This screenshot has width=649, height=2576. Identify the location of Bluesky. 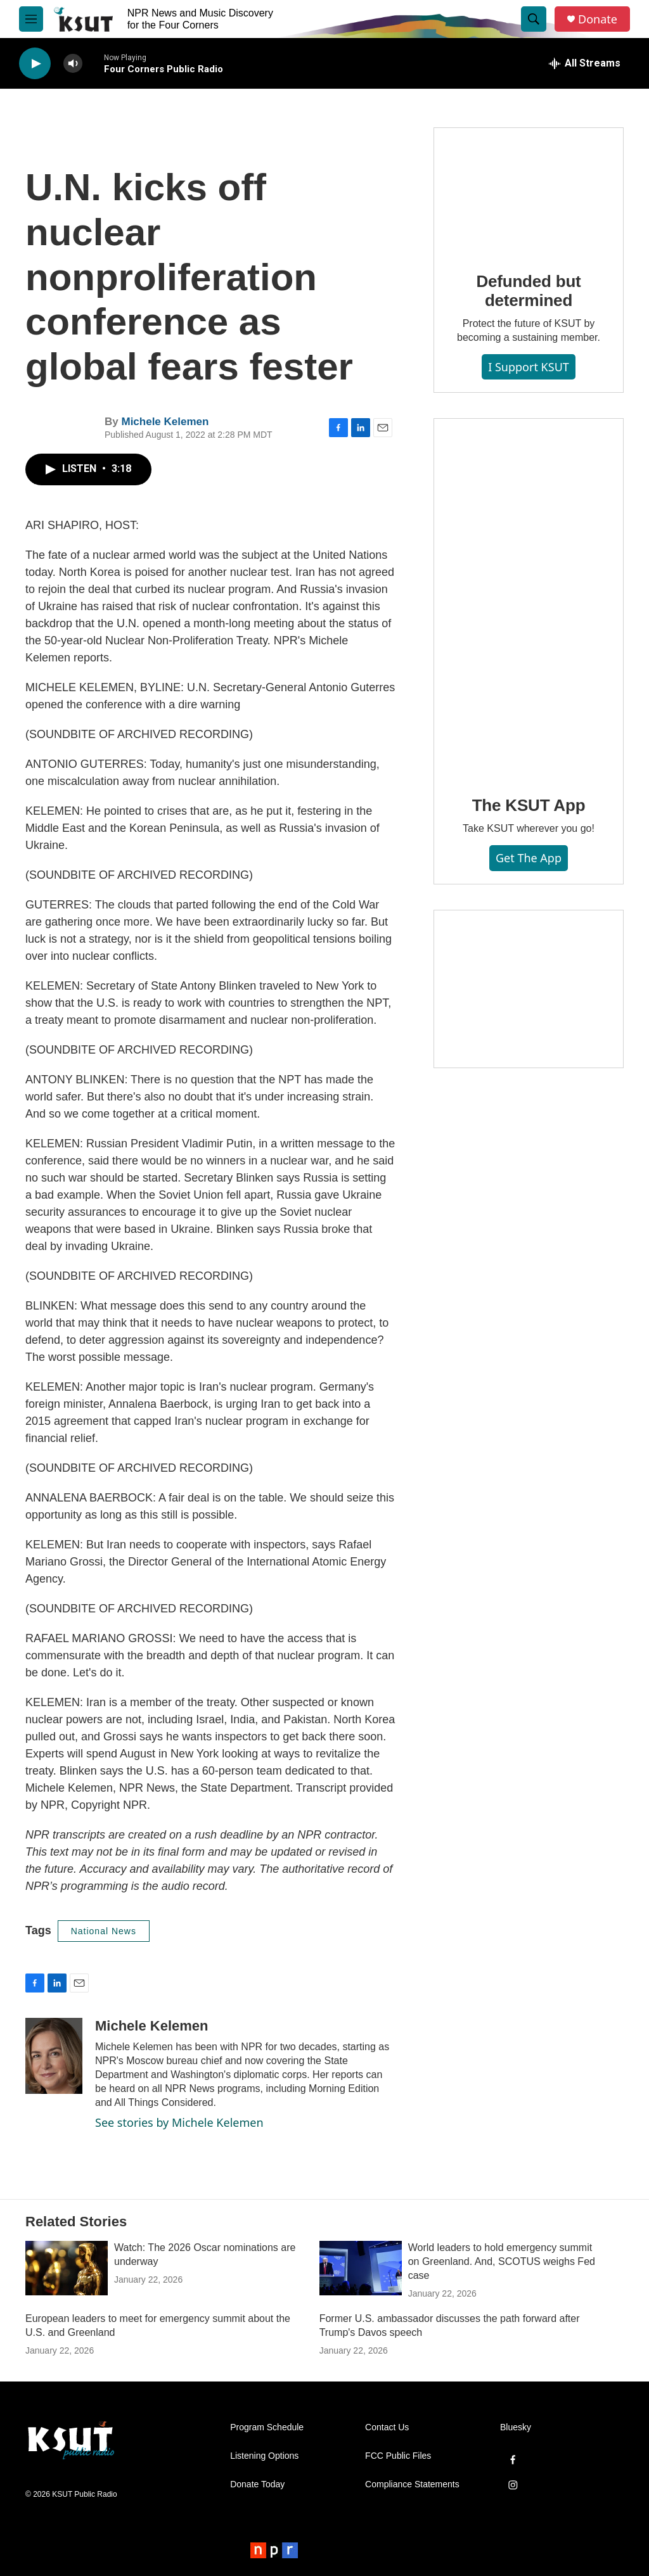
(515, 2427).